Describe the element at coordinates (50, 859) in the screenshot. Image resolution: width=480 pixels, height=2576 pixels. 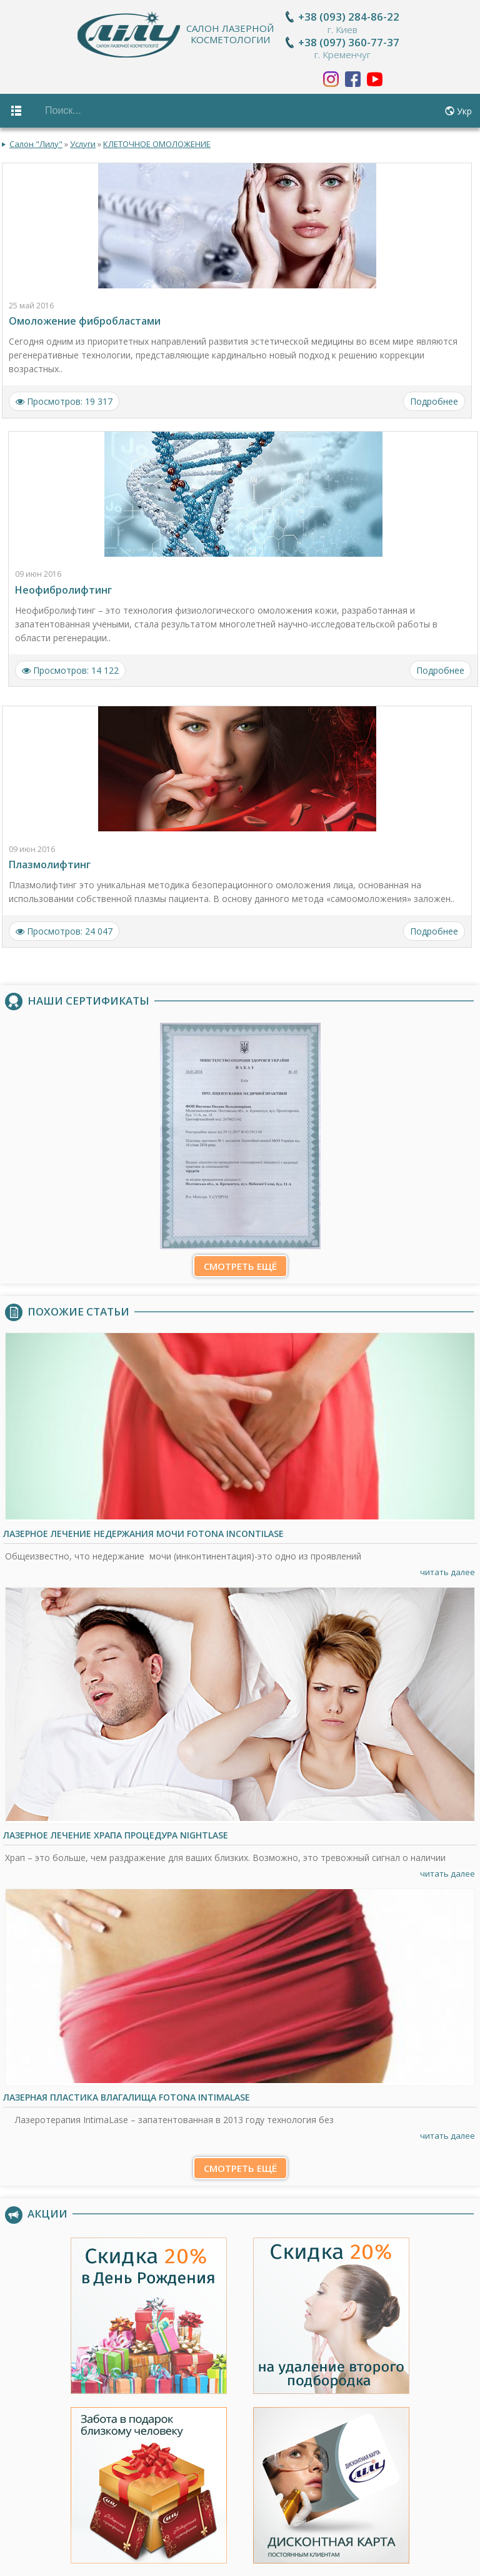
I see `Плазмолифтинг` at that location.